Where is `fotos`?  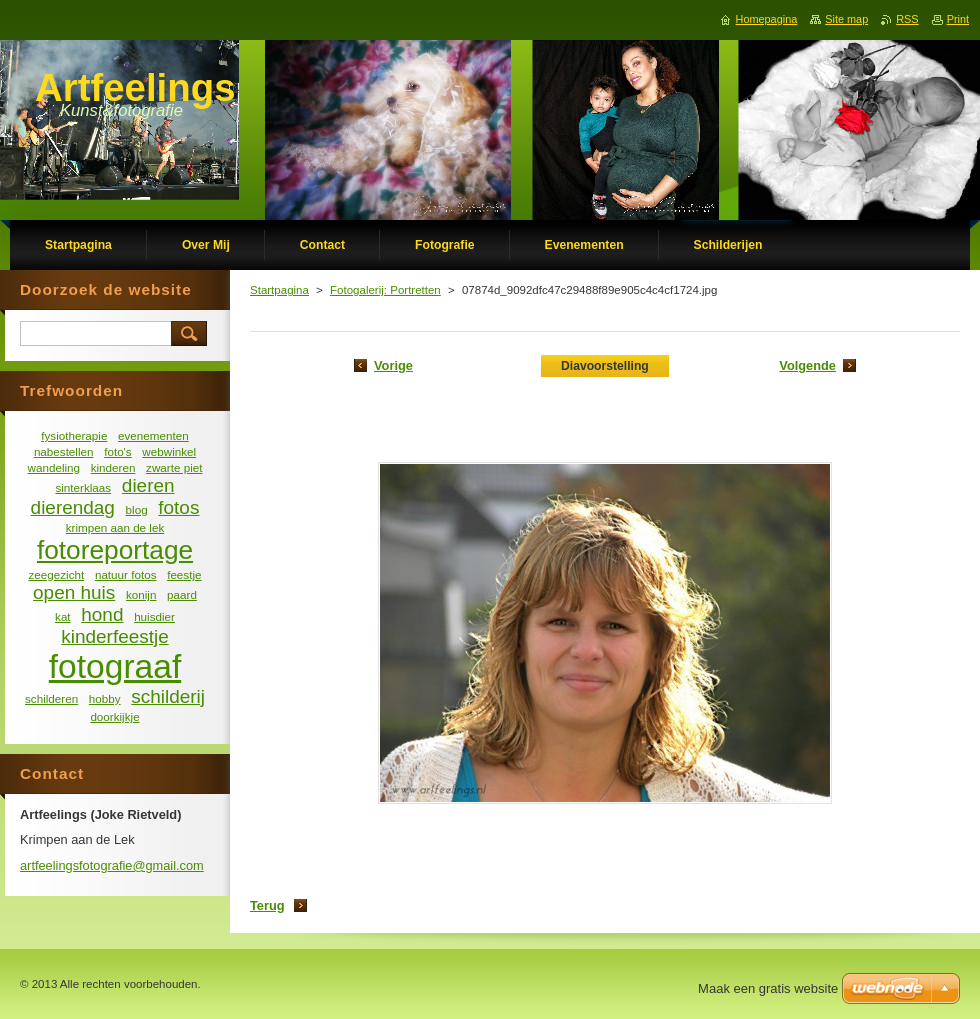 fotos is located at coordinates (178, 507).